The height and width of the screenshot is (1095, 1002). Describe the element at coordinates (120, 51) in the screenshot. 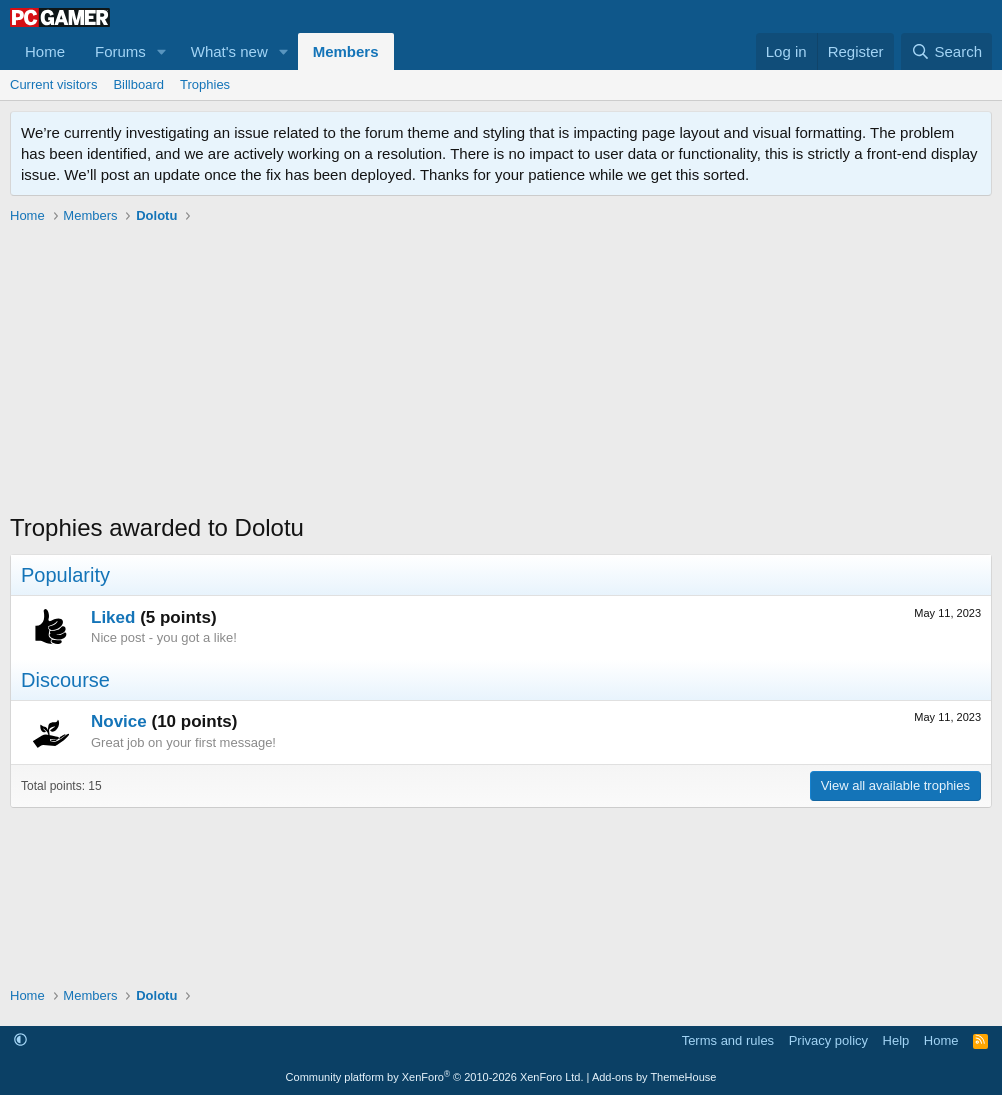

I see `Forums` at that location.